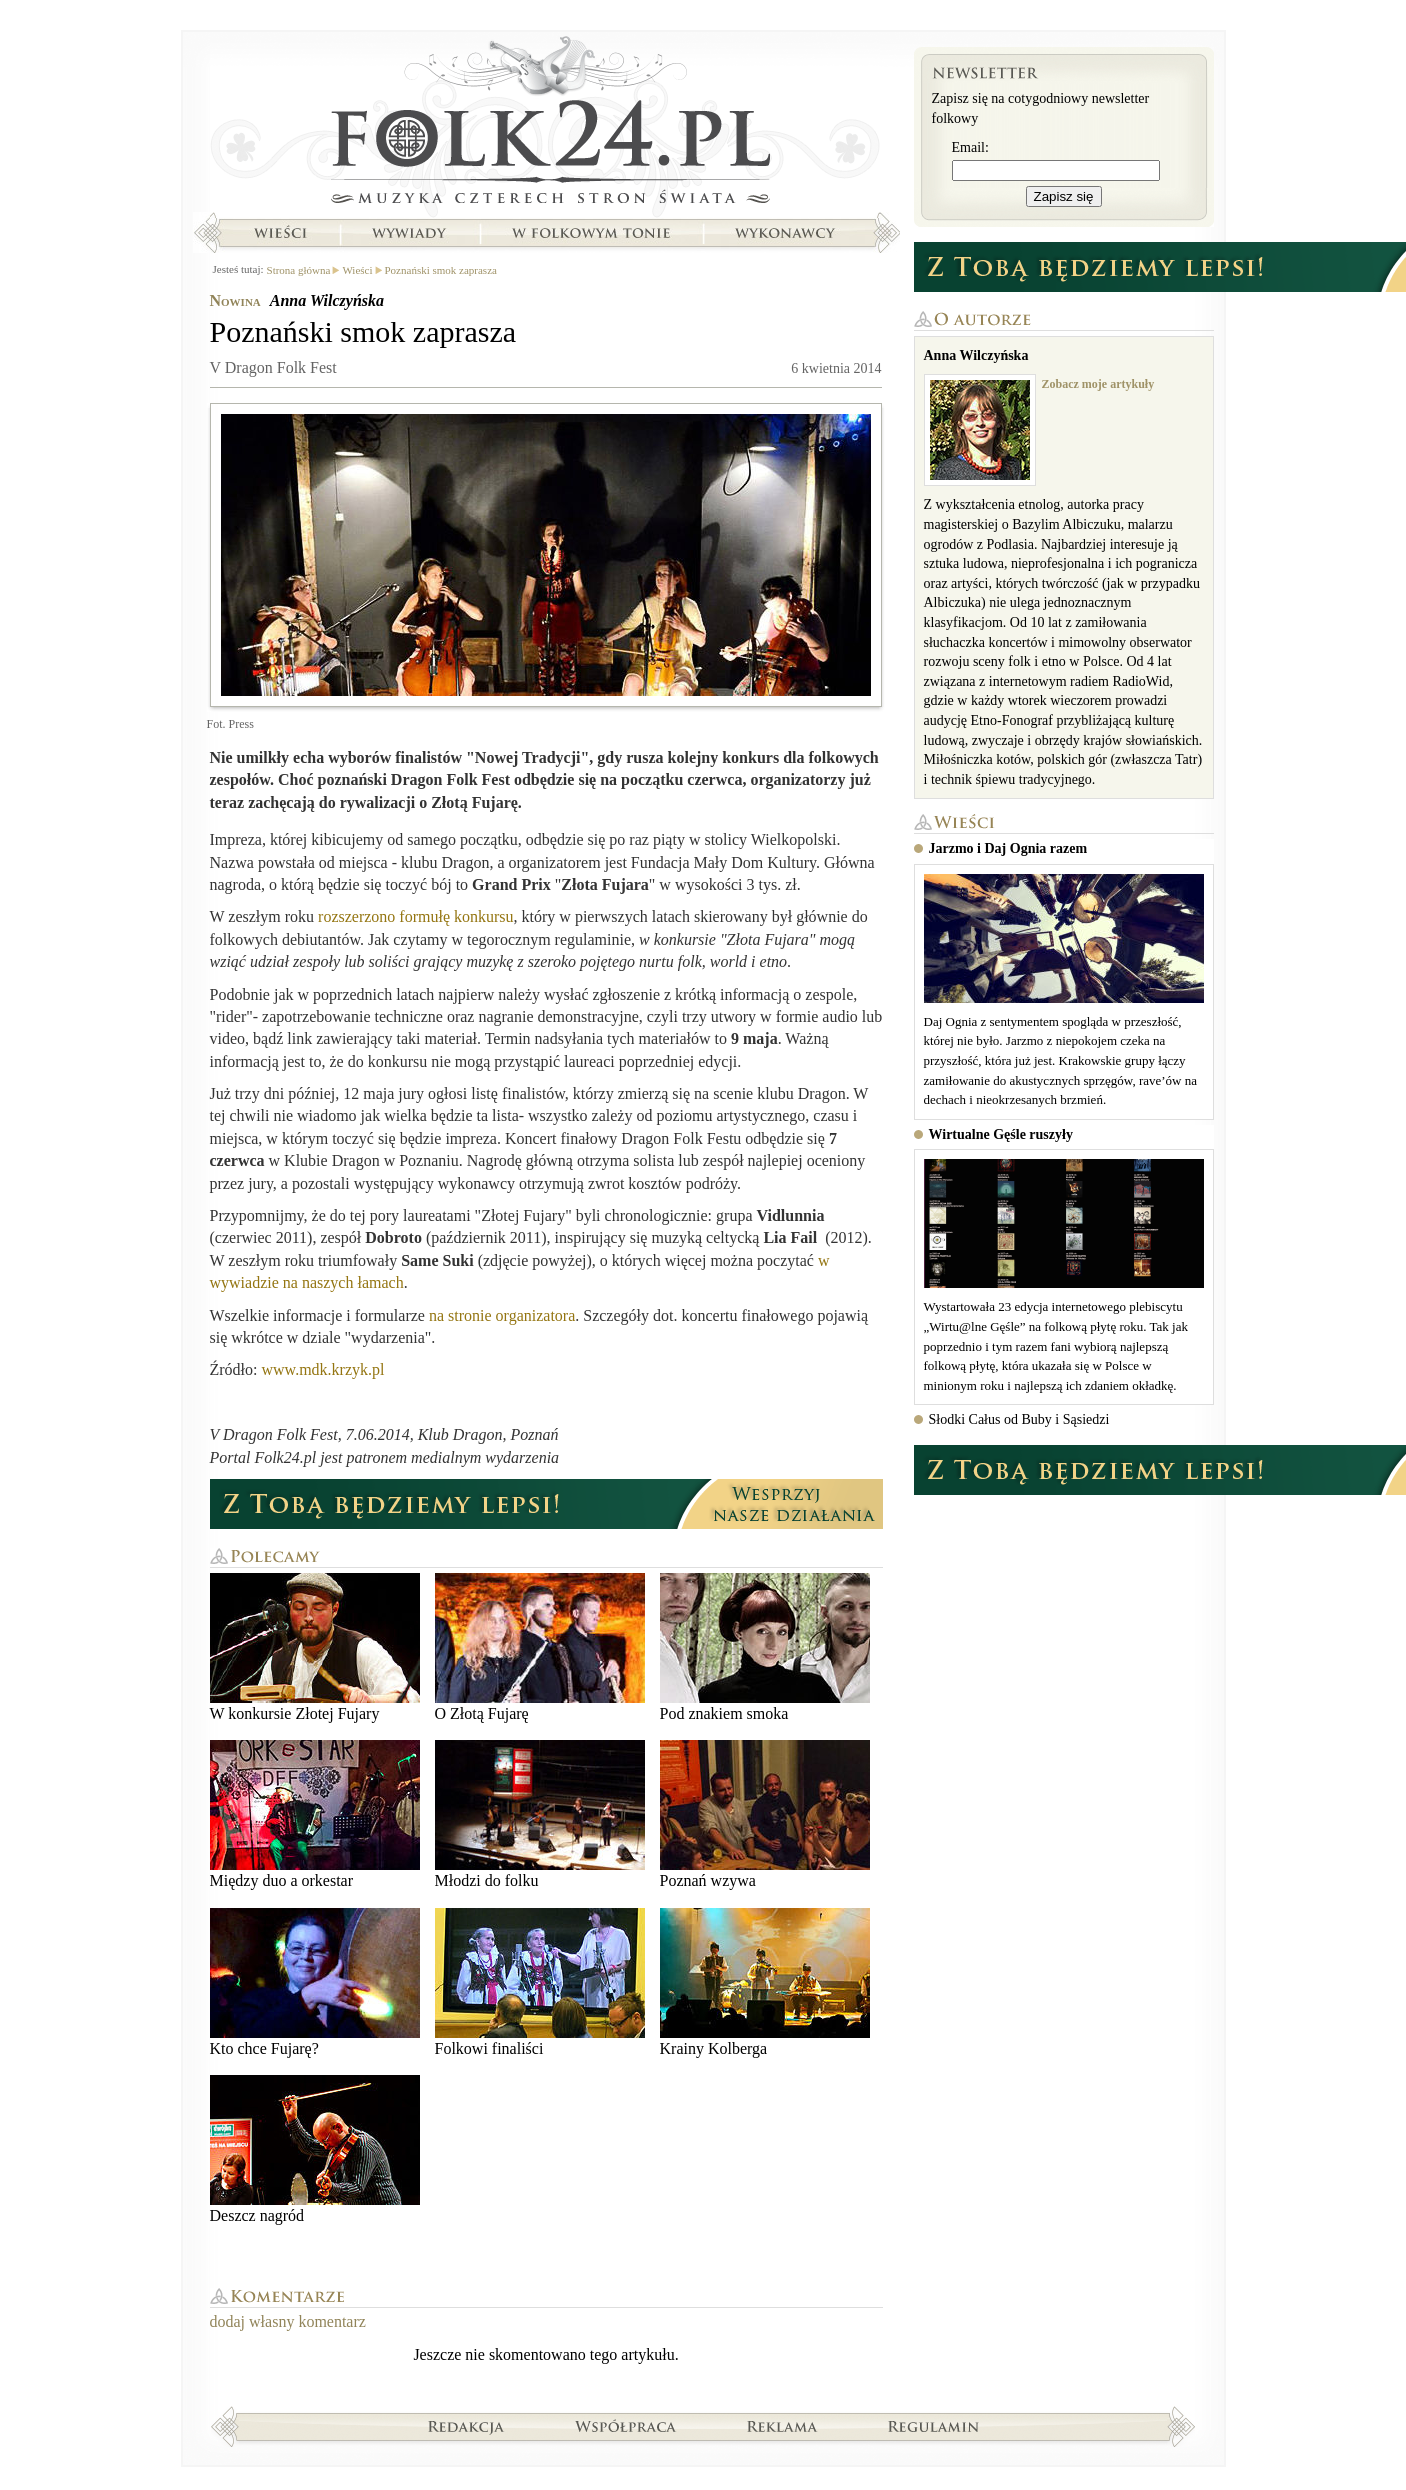 This screenshot has width=1406, height=2490. Describe the element at coordinates (315, 2149) in the screenshot. I see `Deszcz nagród` at that location.